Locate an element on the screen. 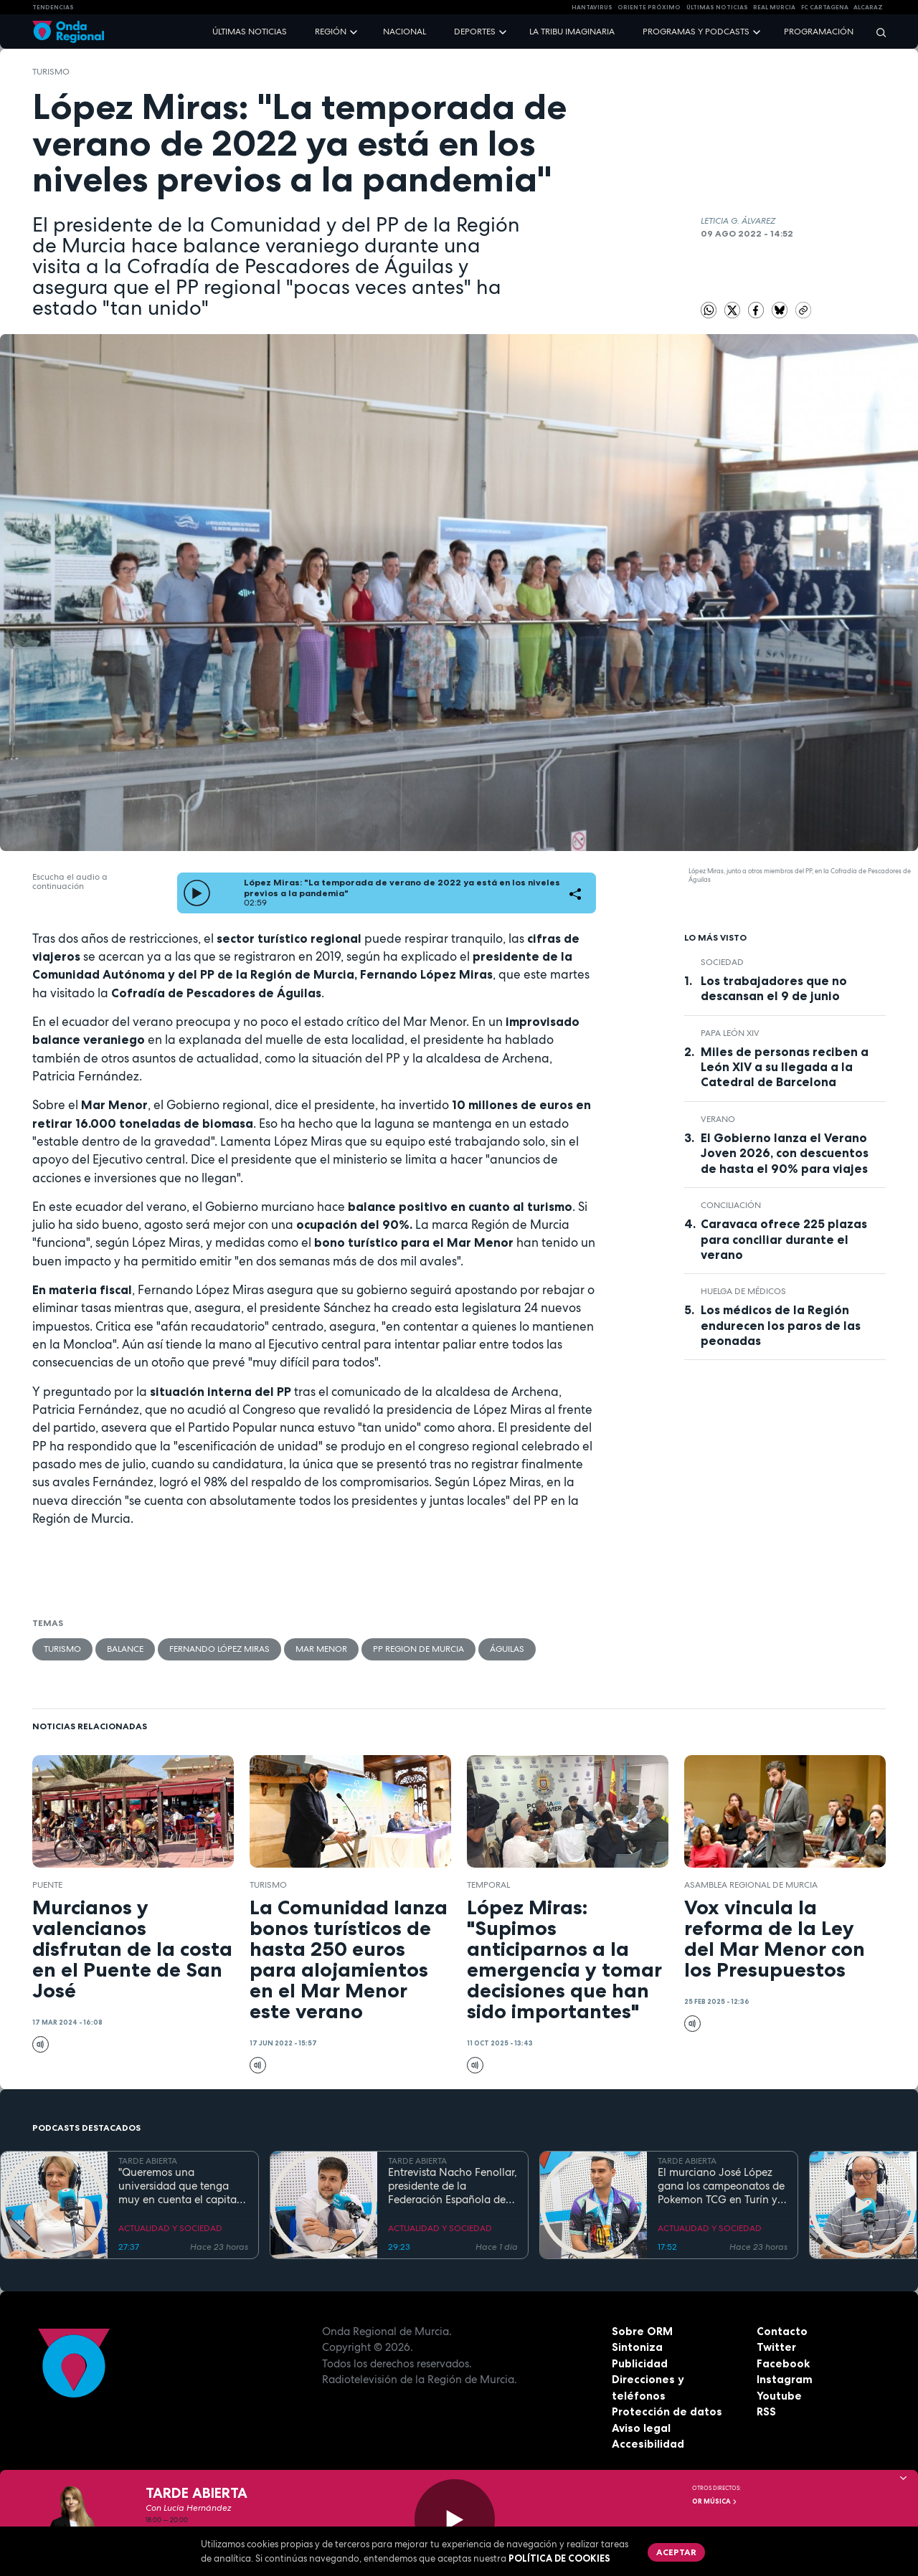 Image resolution: width=918 pixels, height=2576 pixels. Sobre ORM is located at coordinates (642, 2331).